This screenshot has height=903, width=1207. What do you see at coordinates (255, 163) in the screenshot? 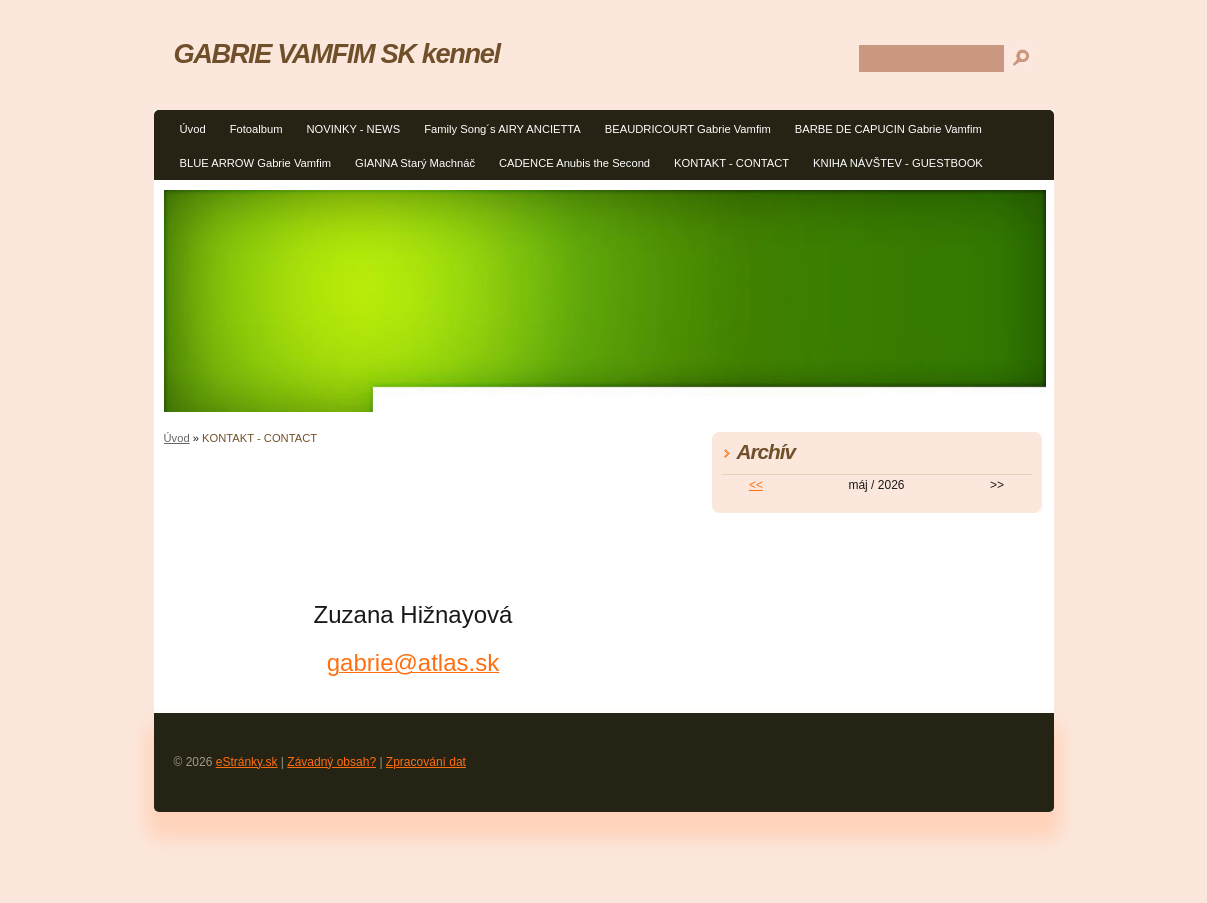
I see `BLUE ARROW Gabrie Vamfim` at bounding box center [255, 163].